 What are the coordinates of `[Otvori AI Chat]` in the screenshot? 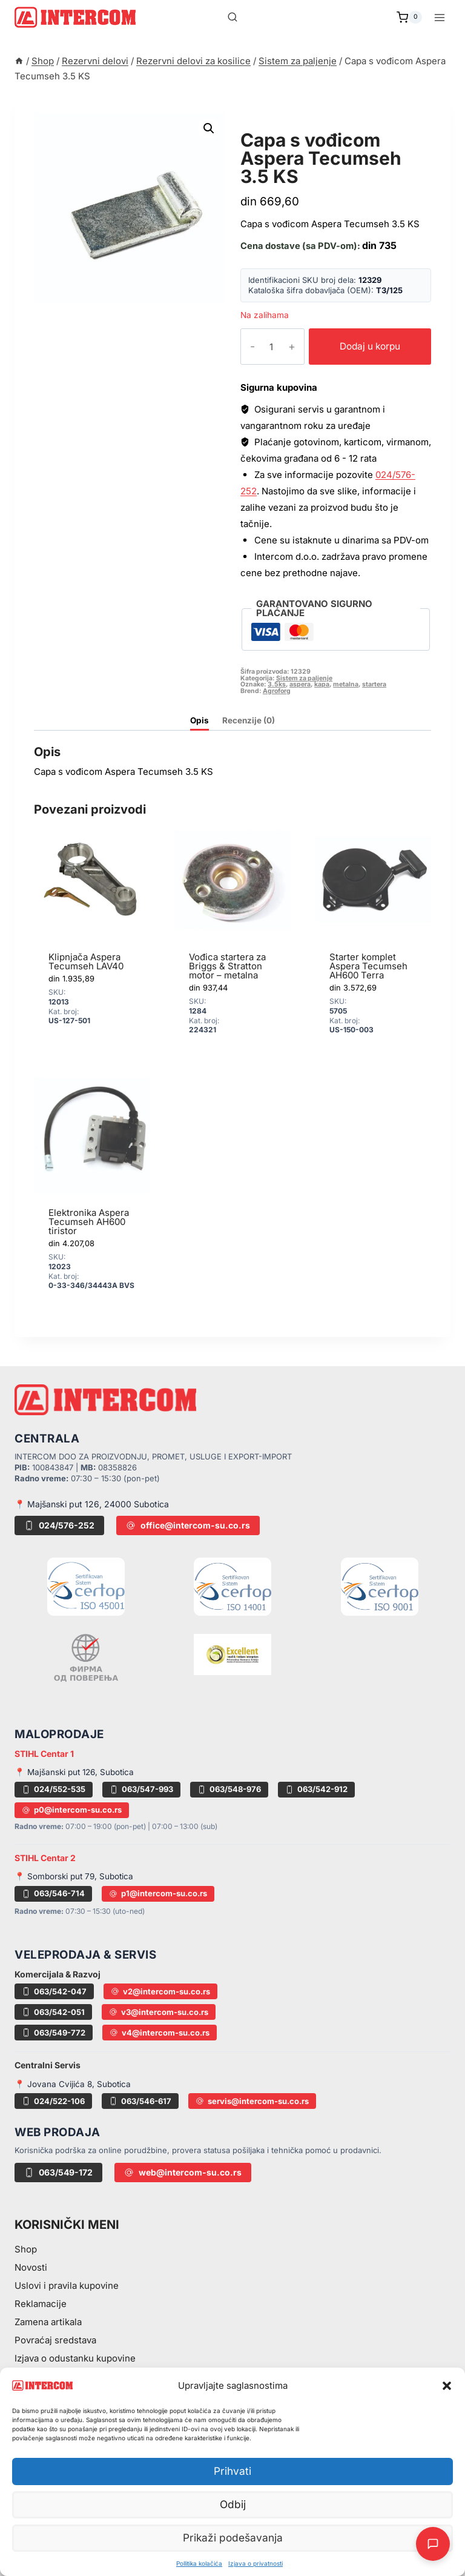 It's located at (433, 2544).